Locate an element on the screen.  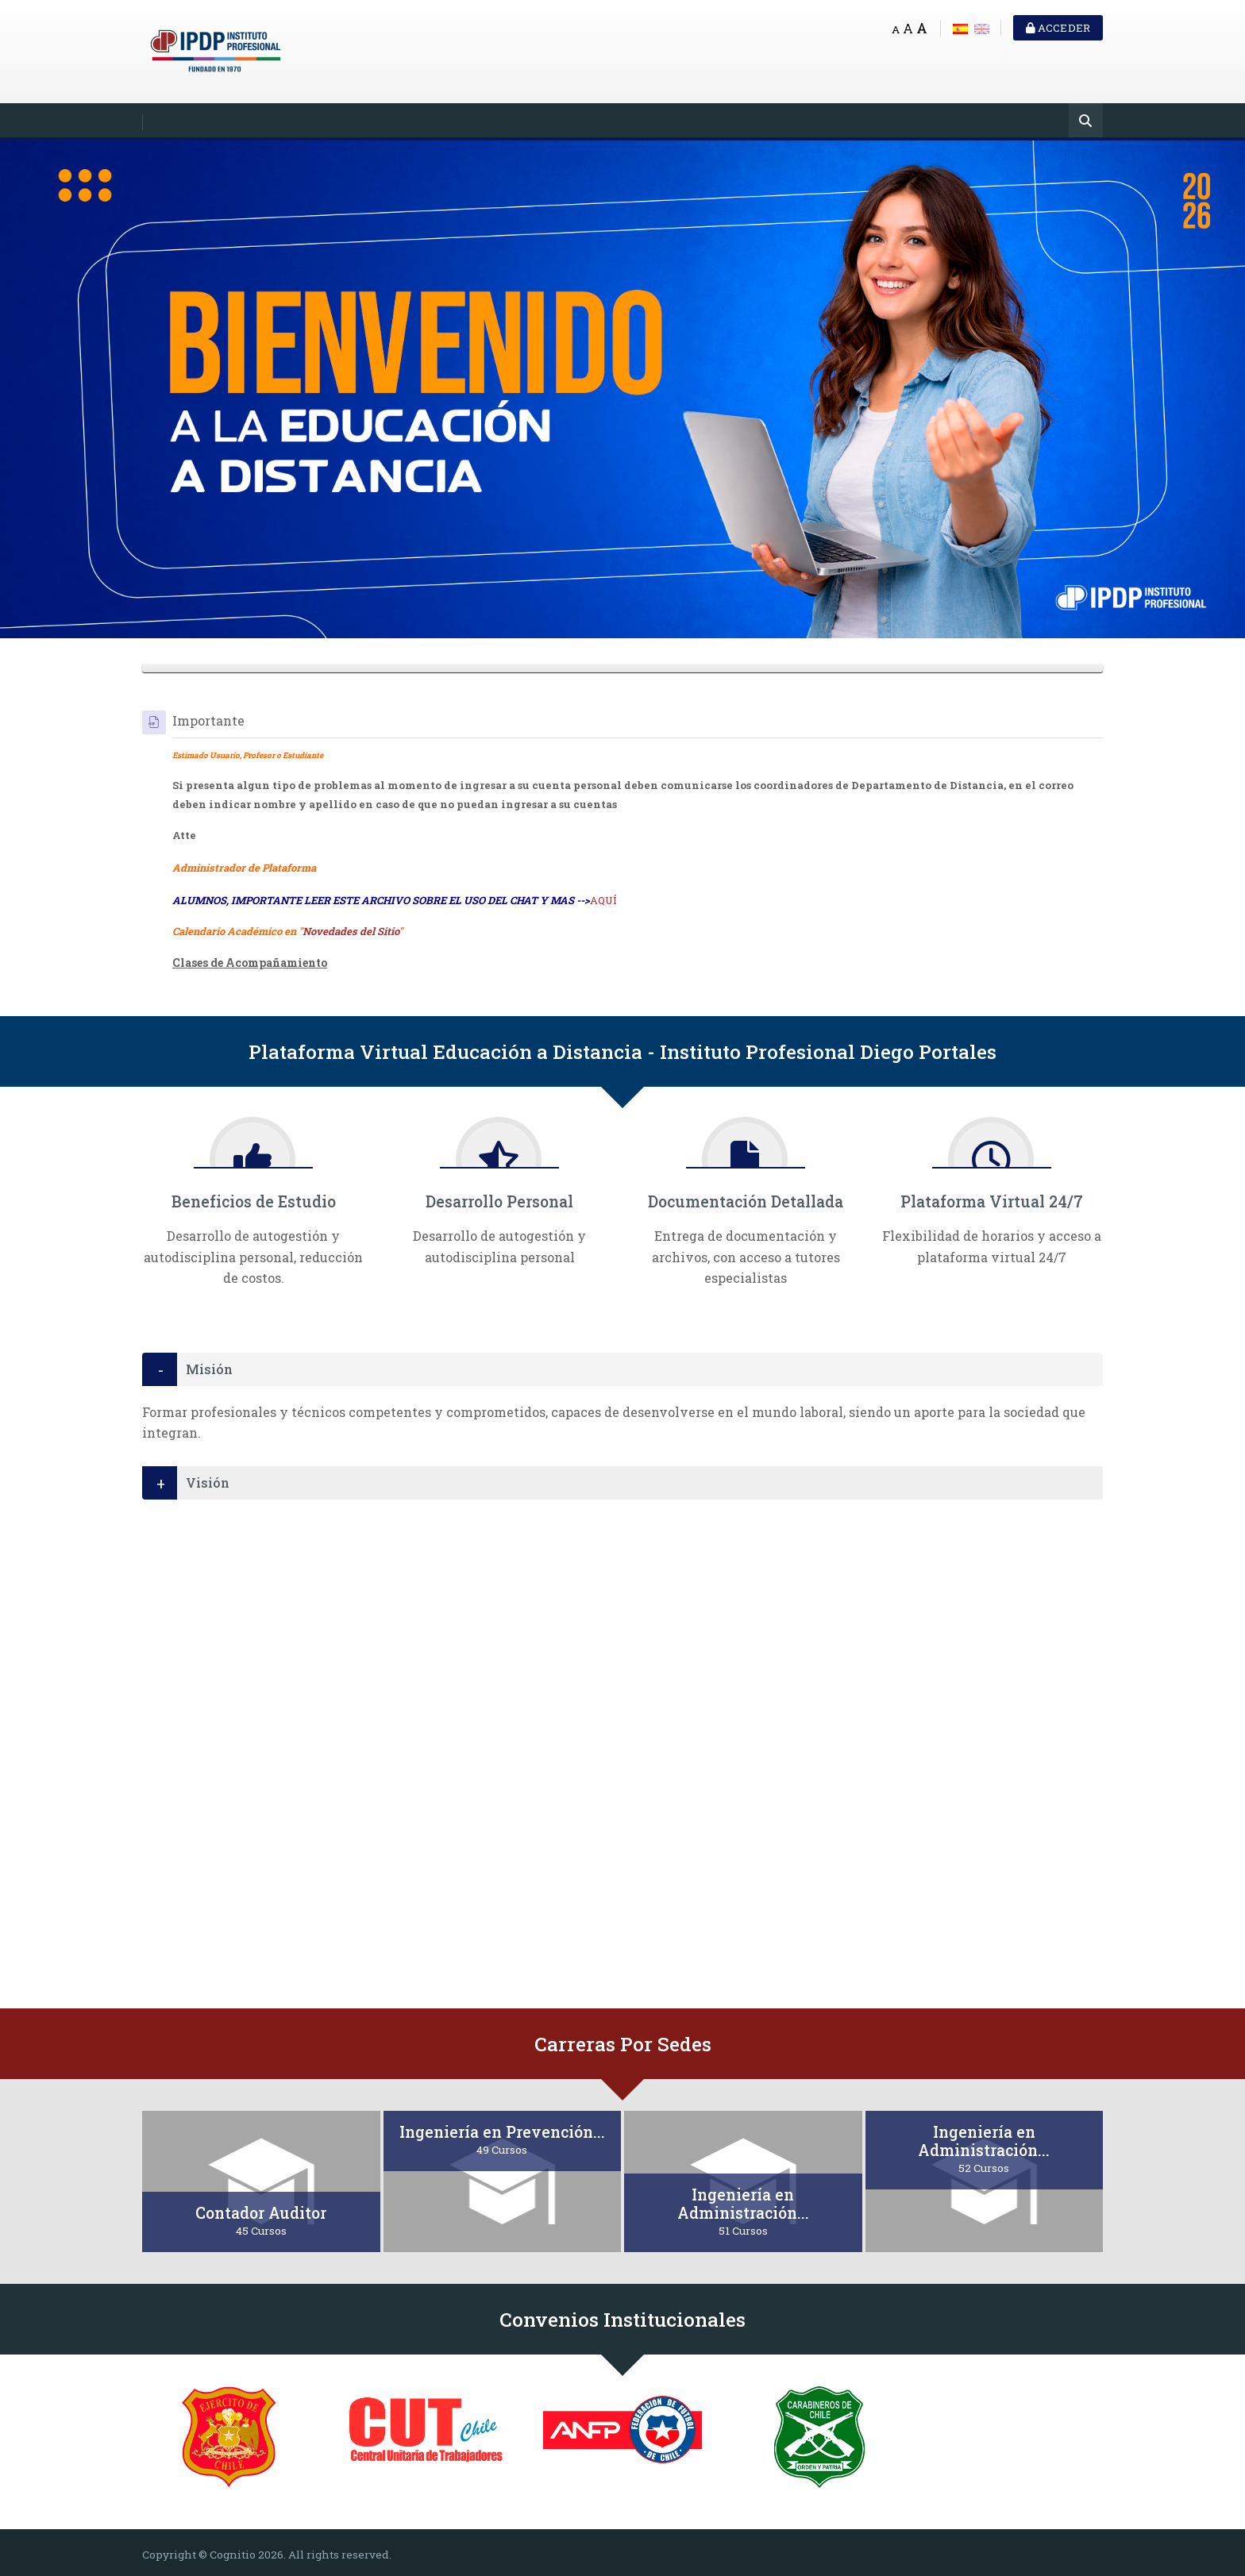
Misión is located at coordinates (209, 1369).